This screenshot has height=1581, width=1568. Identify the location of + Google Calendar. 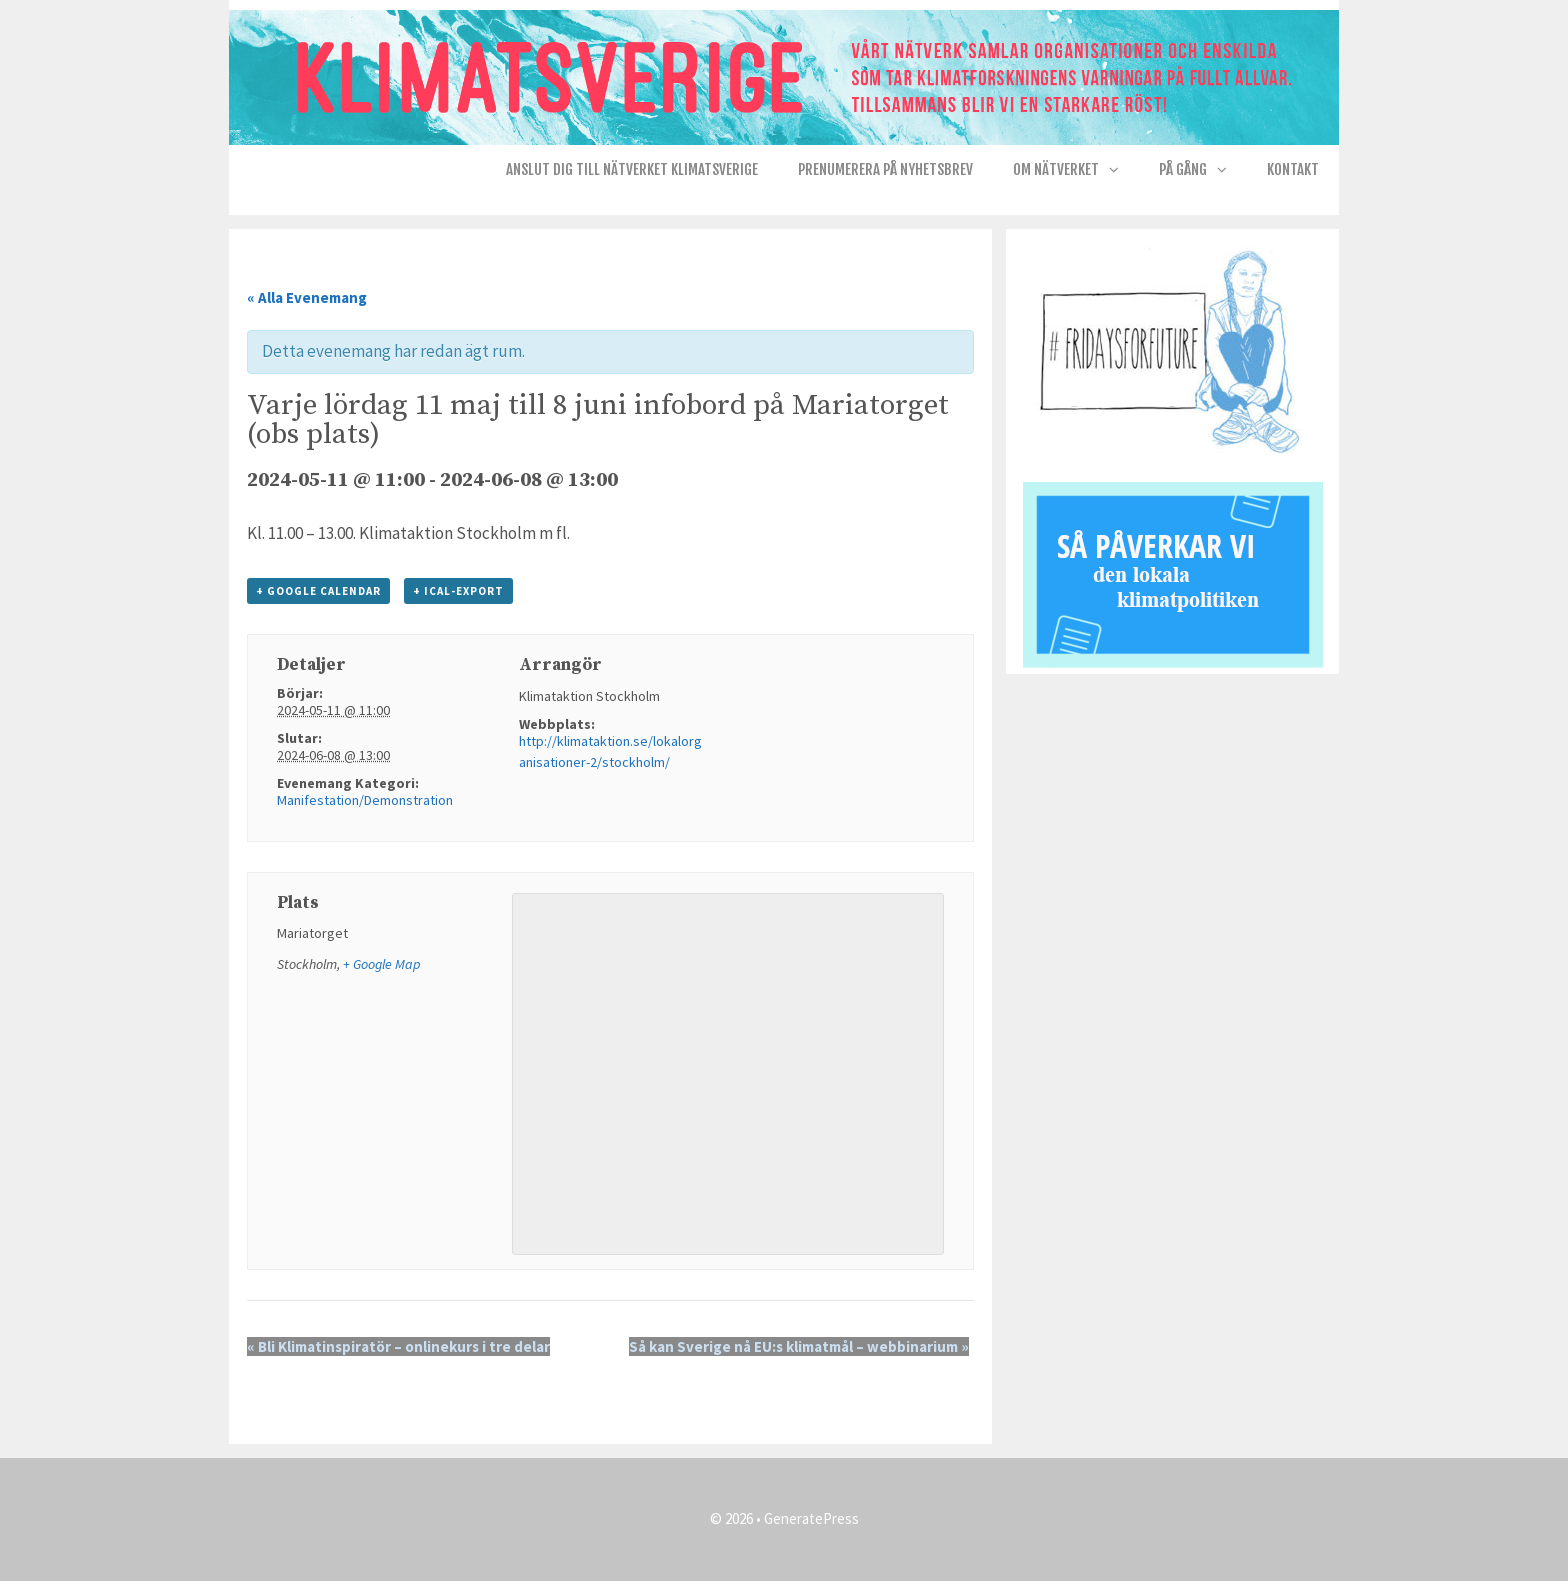
(318, 591).